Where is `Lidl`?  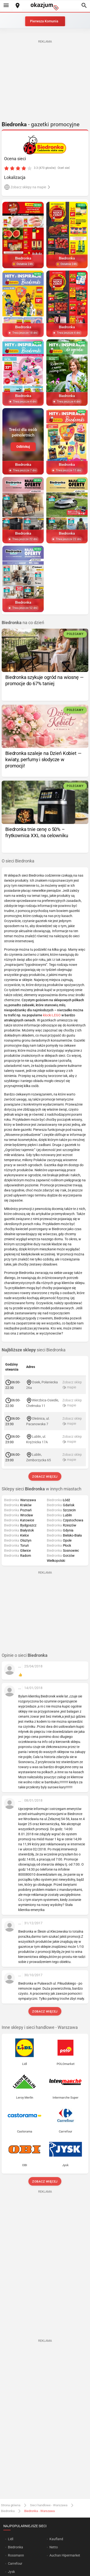
Lidl is located at coordinates (10, 2539).